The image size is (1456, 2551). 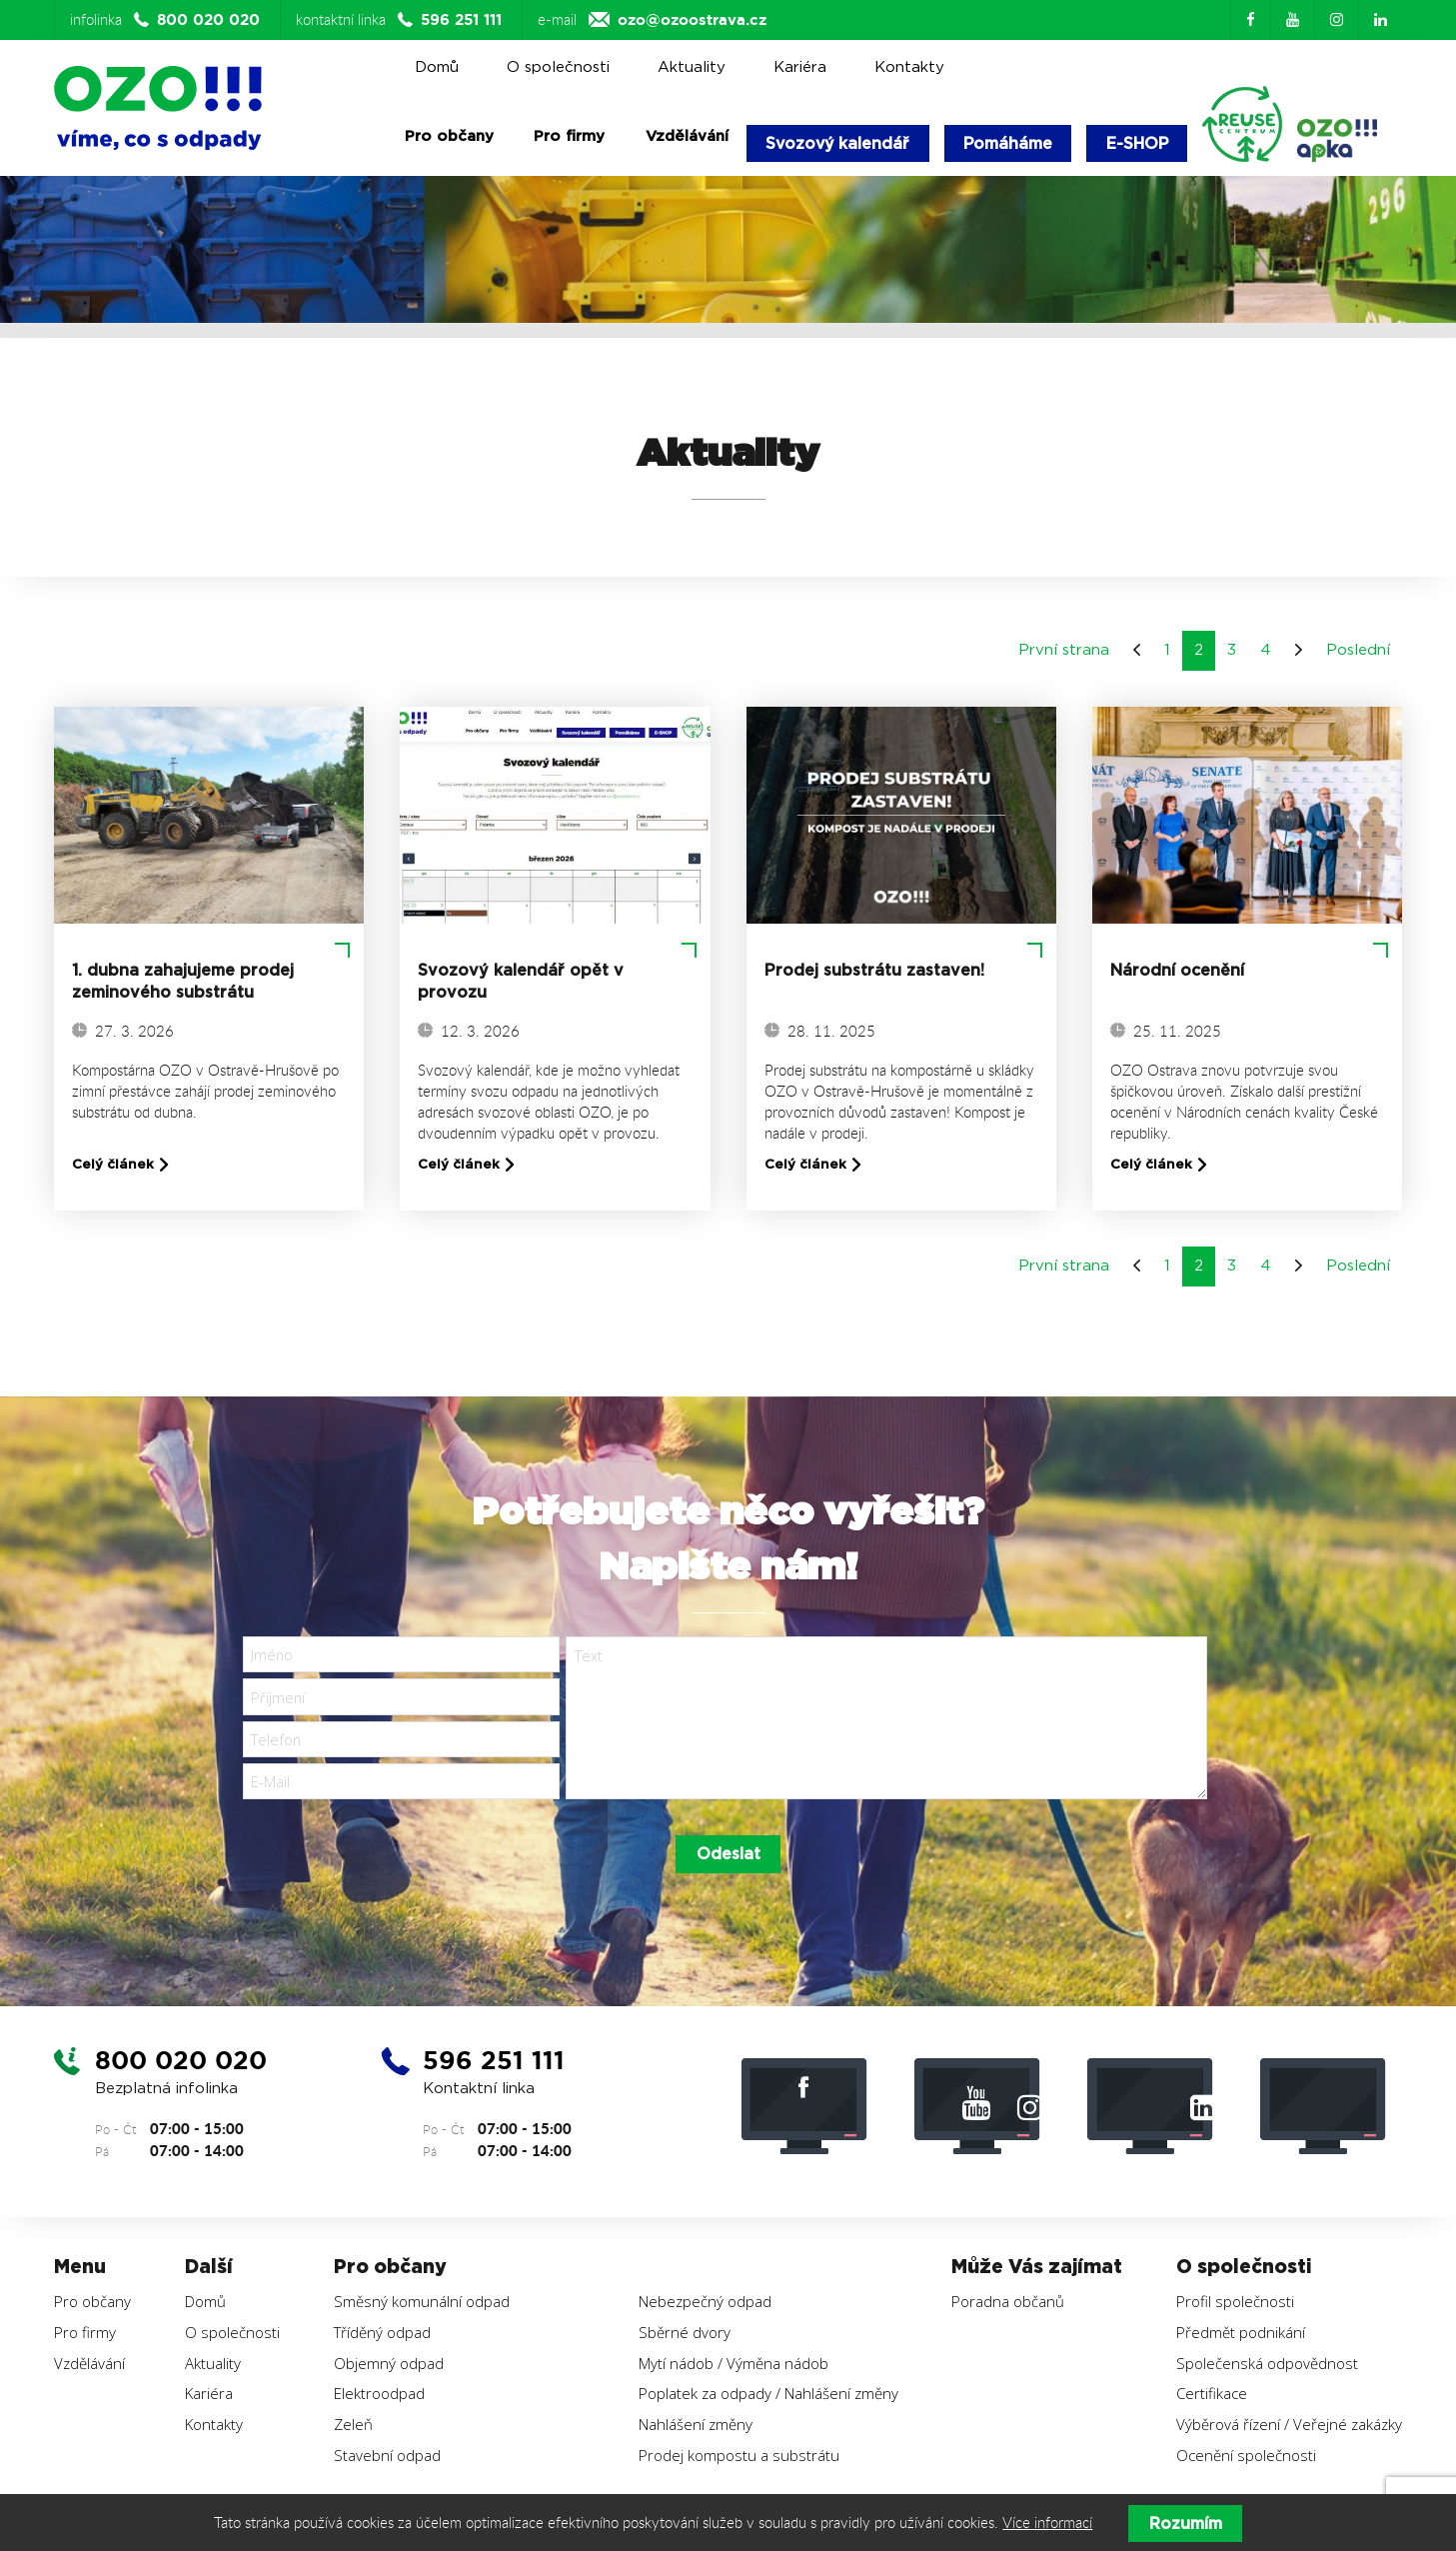 I want to click on kontaktní linka, so click(x=401, y=20).